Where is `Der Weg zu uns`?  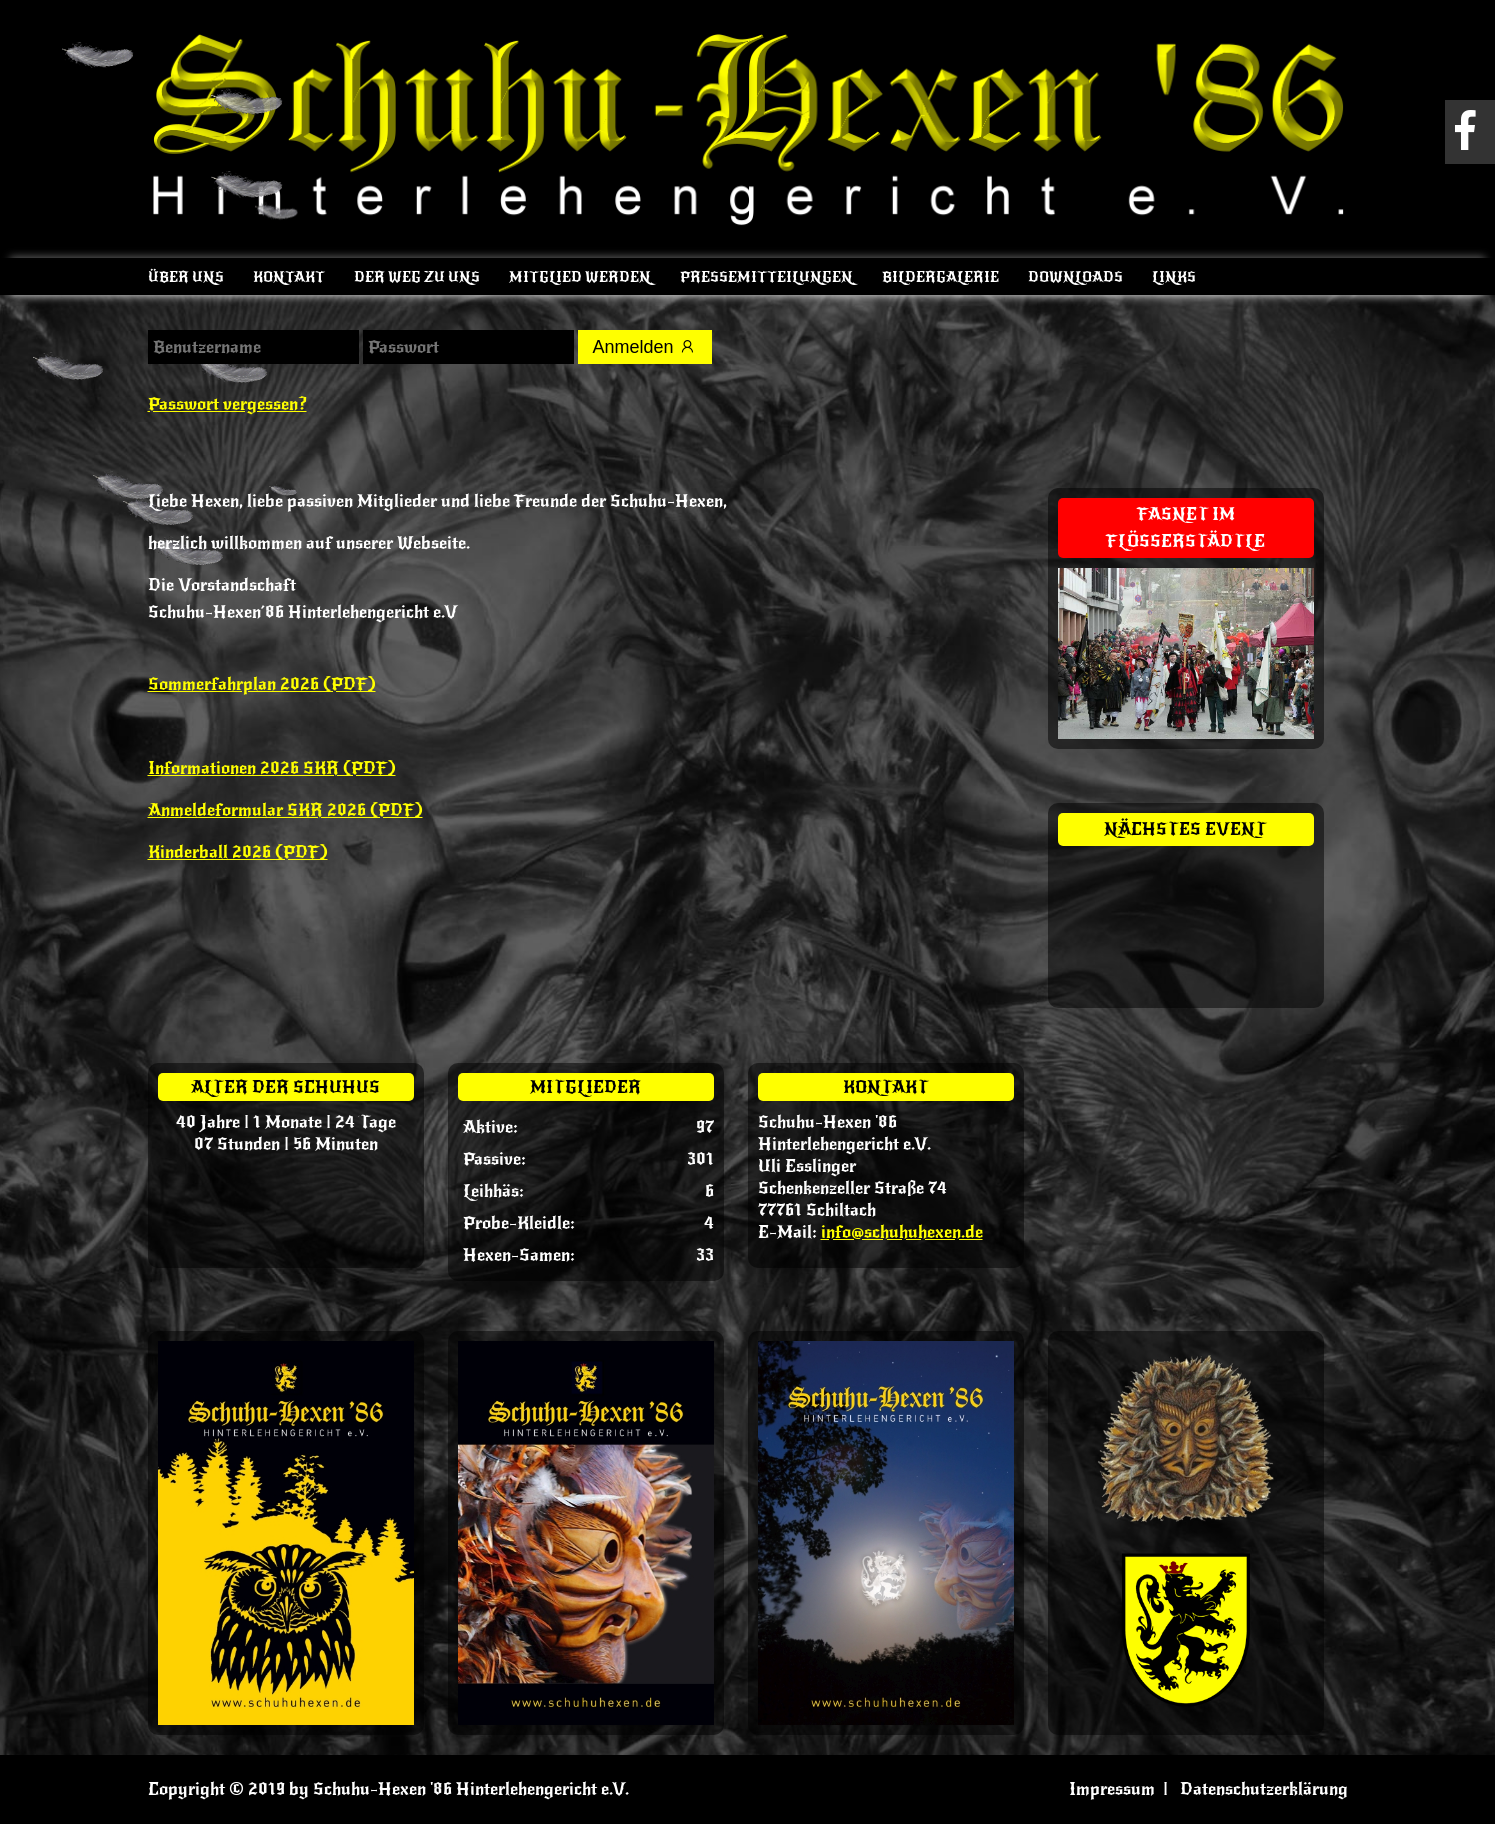
Der Weg zu uns is located at coordinates (417, 277).